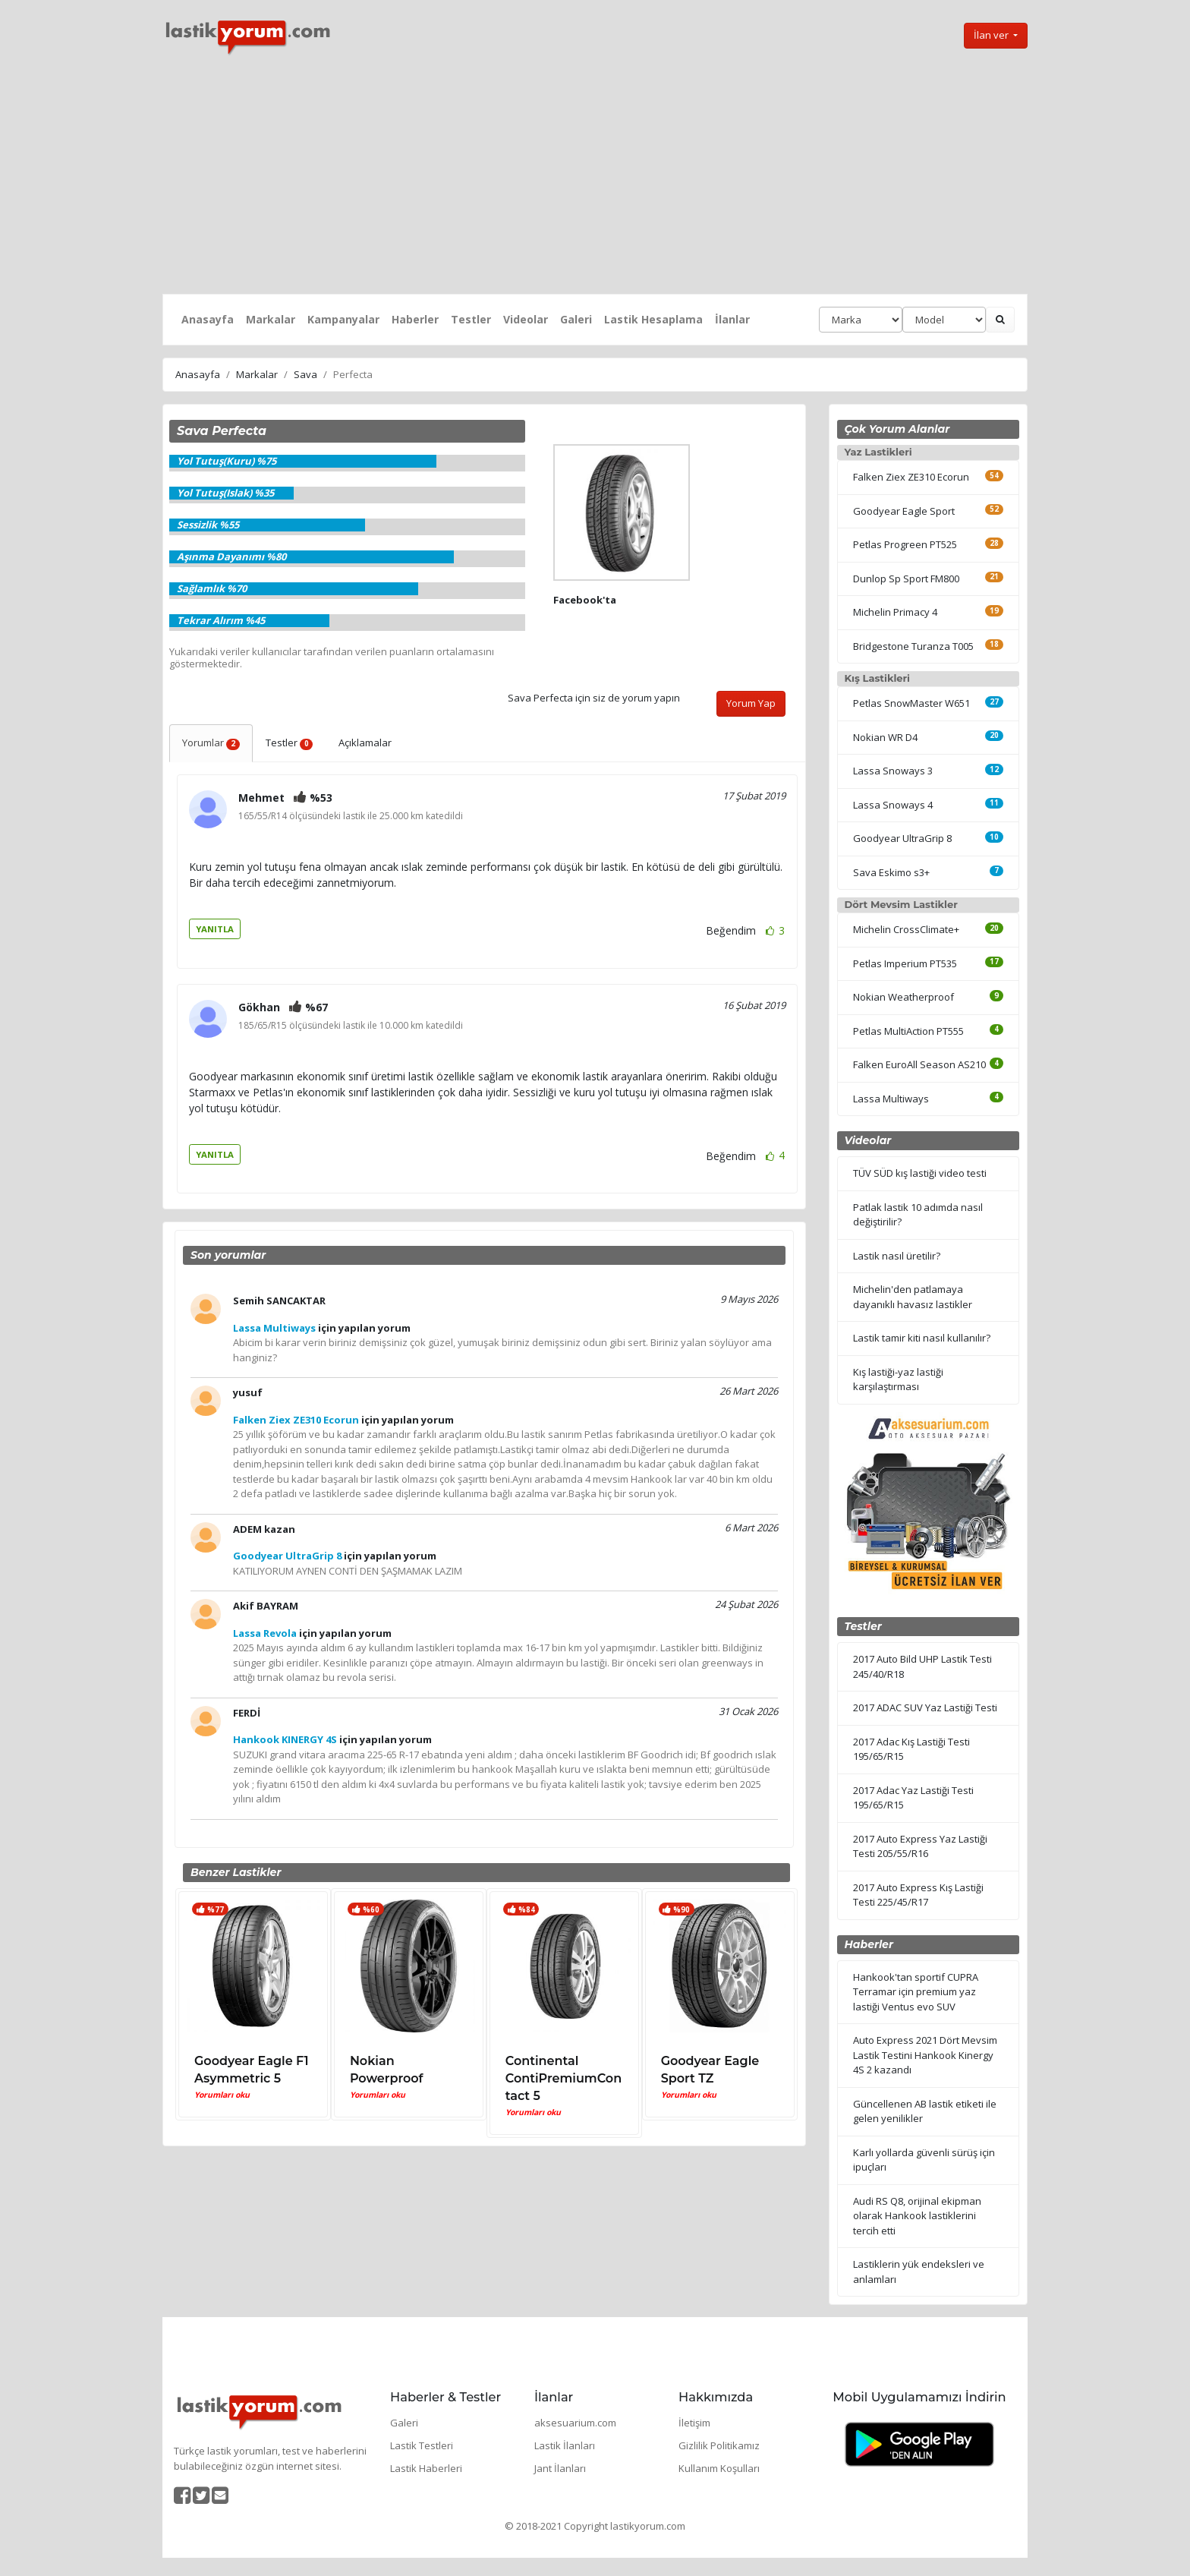  What do you see at coordinates (211, 742) in the screenshot?
I see `Yorumlar` at bounding box center [211, 742].